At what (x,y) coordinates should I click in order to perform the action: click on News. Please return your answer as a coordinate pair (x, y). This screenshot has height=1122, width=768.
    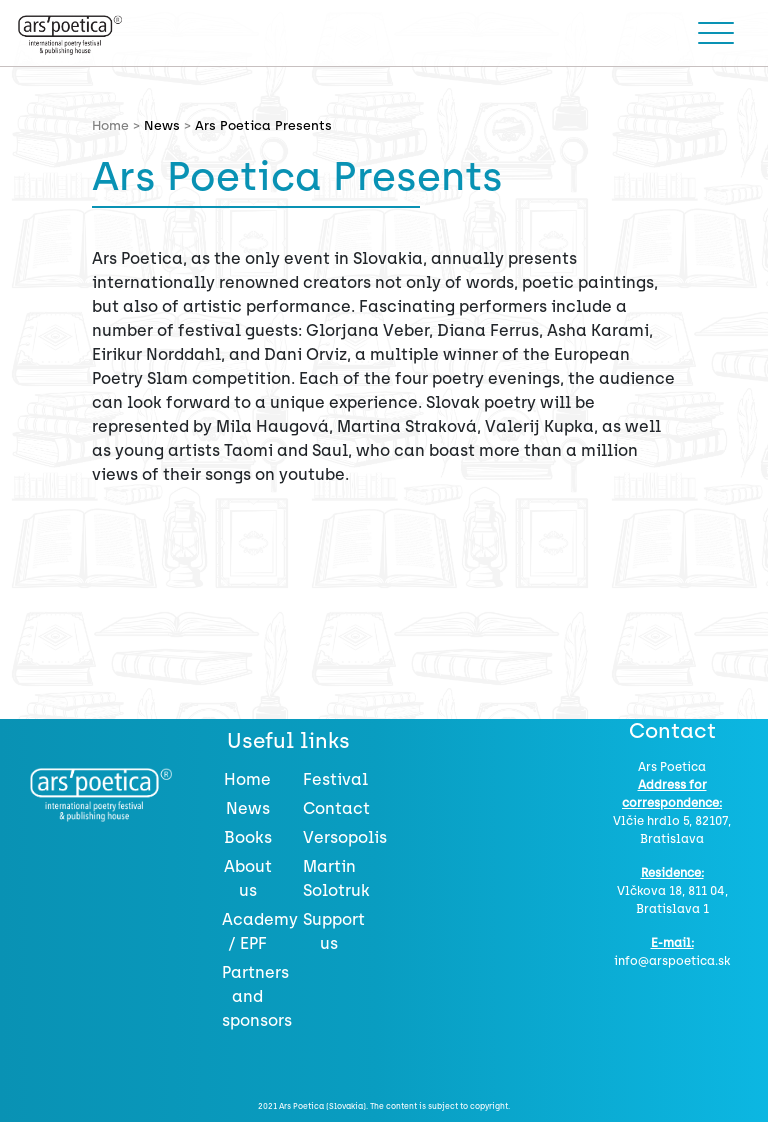
    Looking at the image, I should click on (162, 125).